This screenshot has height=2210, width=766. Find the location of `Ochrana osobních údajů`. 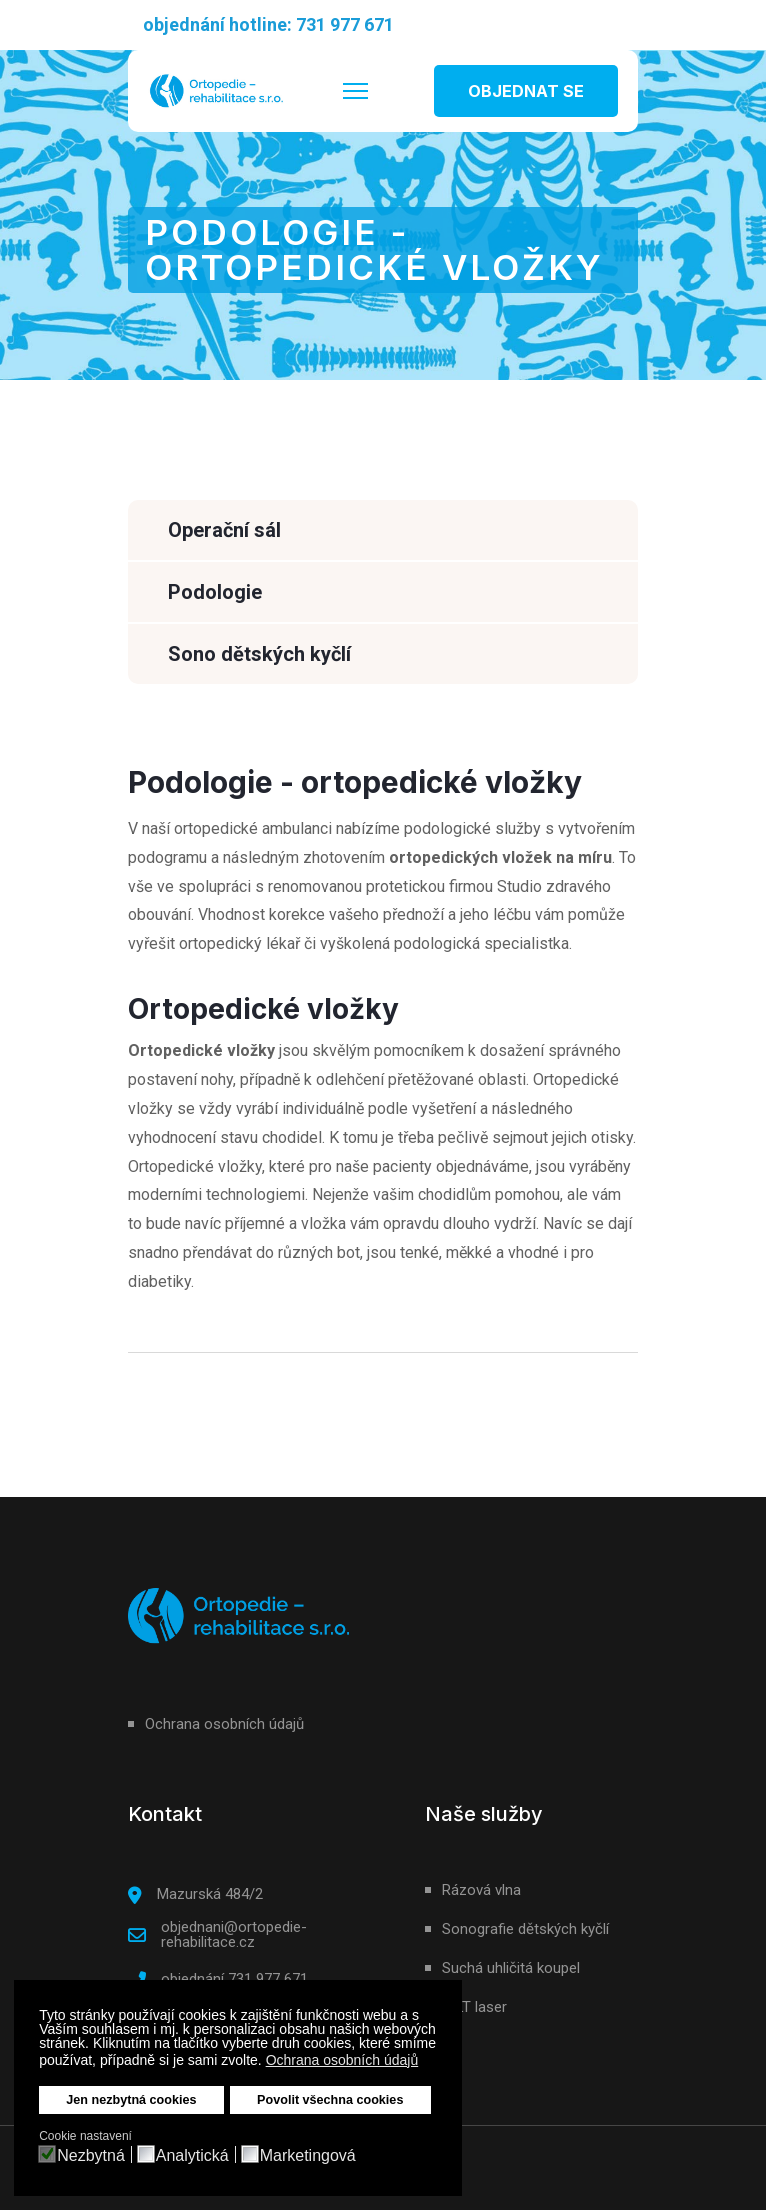

Ochrana osobních údajů is located at coordinates (224, 1724).